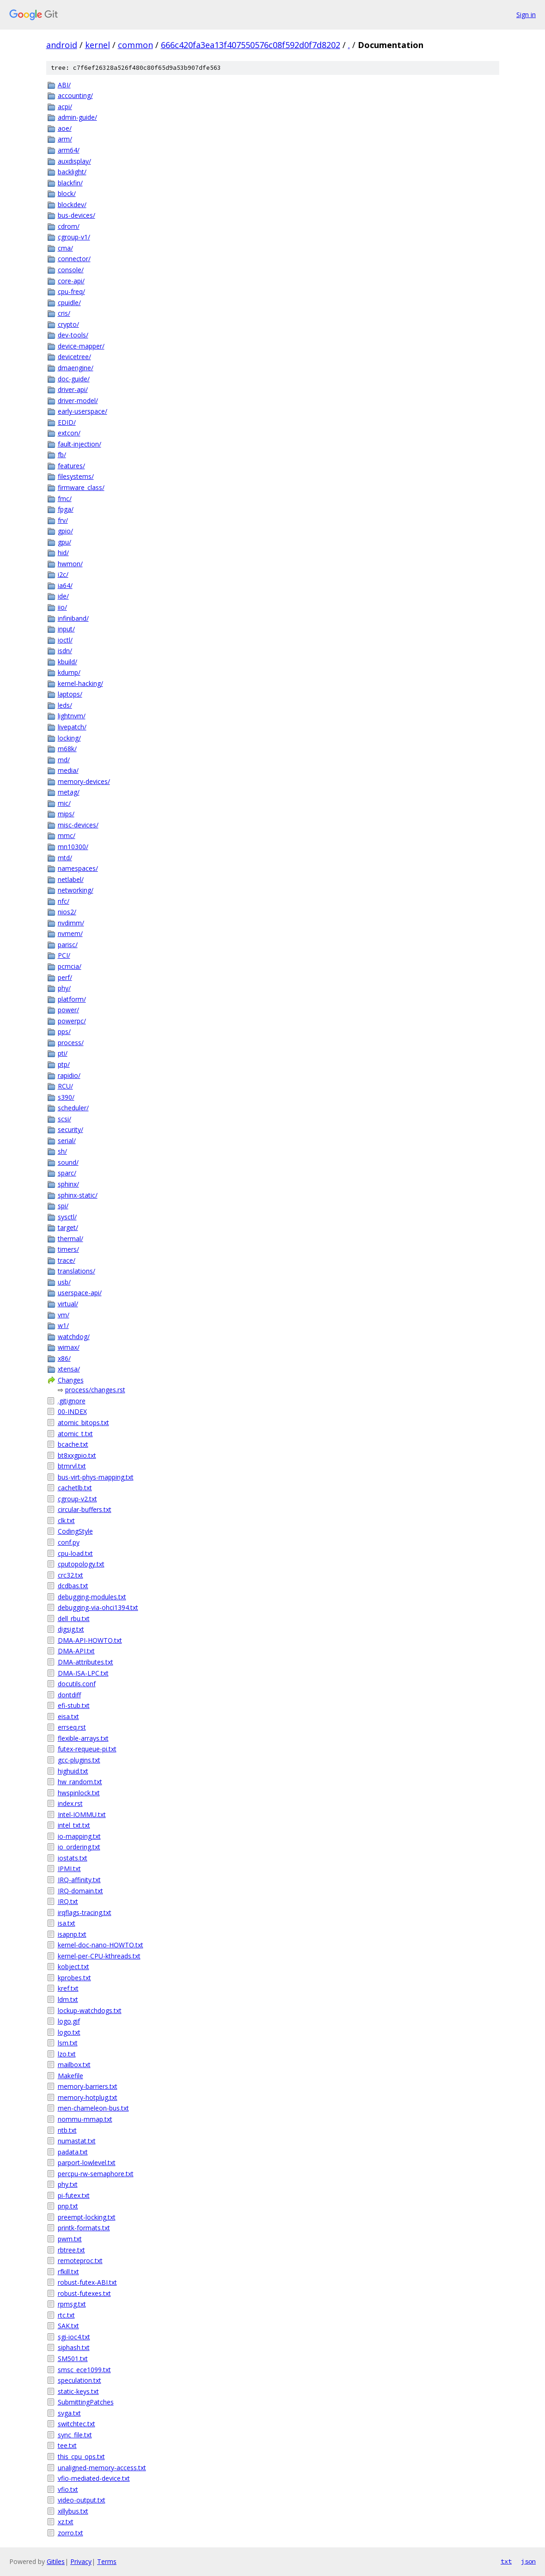  I want to click on gpu/, so click(64, 542).